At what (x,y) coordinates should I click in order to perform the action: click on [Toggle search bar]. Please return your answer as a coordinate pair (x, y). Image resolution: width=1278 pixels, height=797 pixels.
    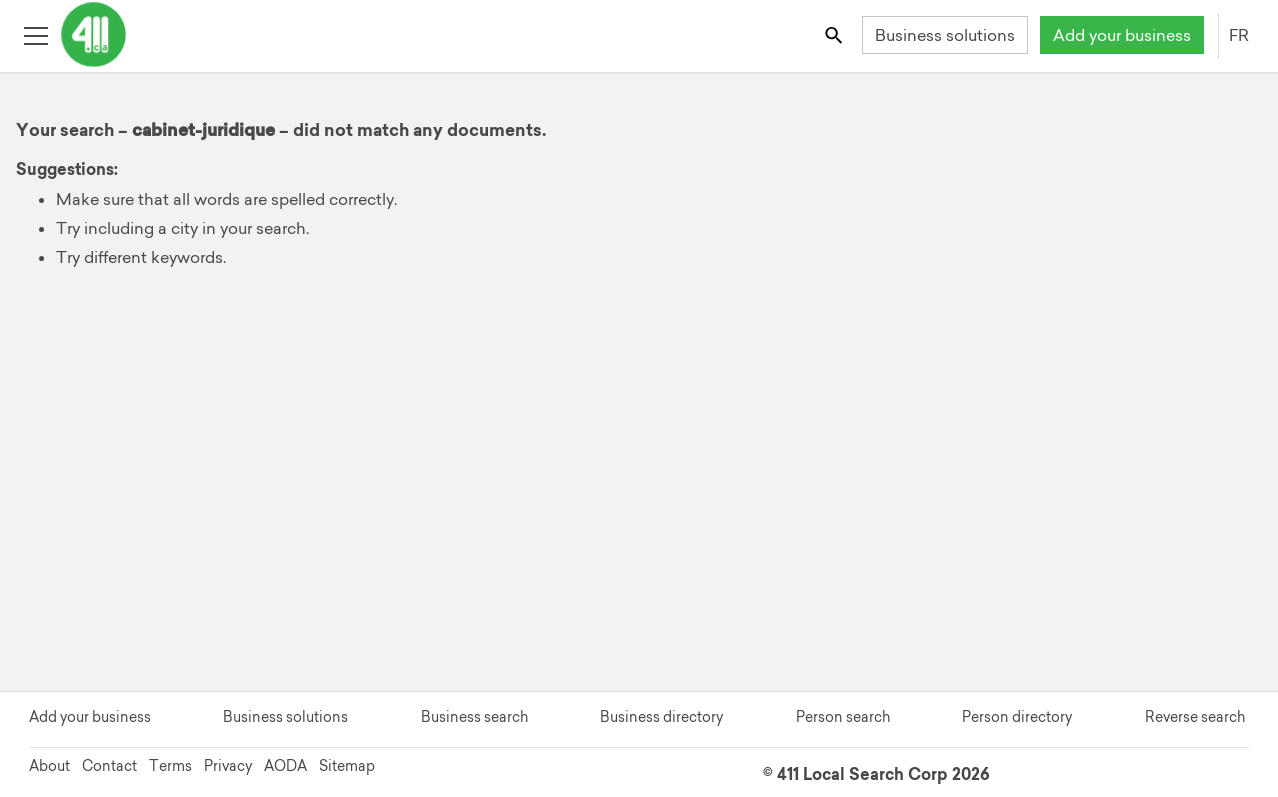
    Looking at the image, I should click on (835, 34).